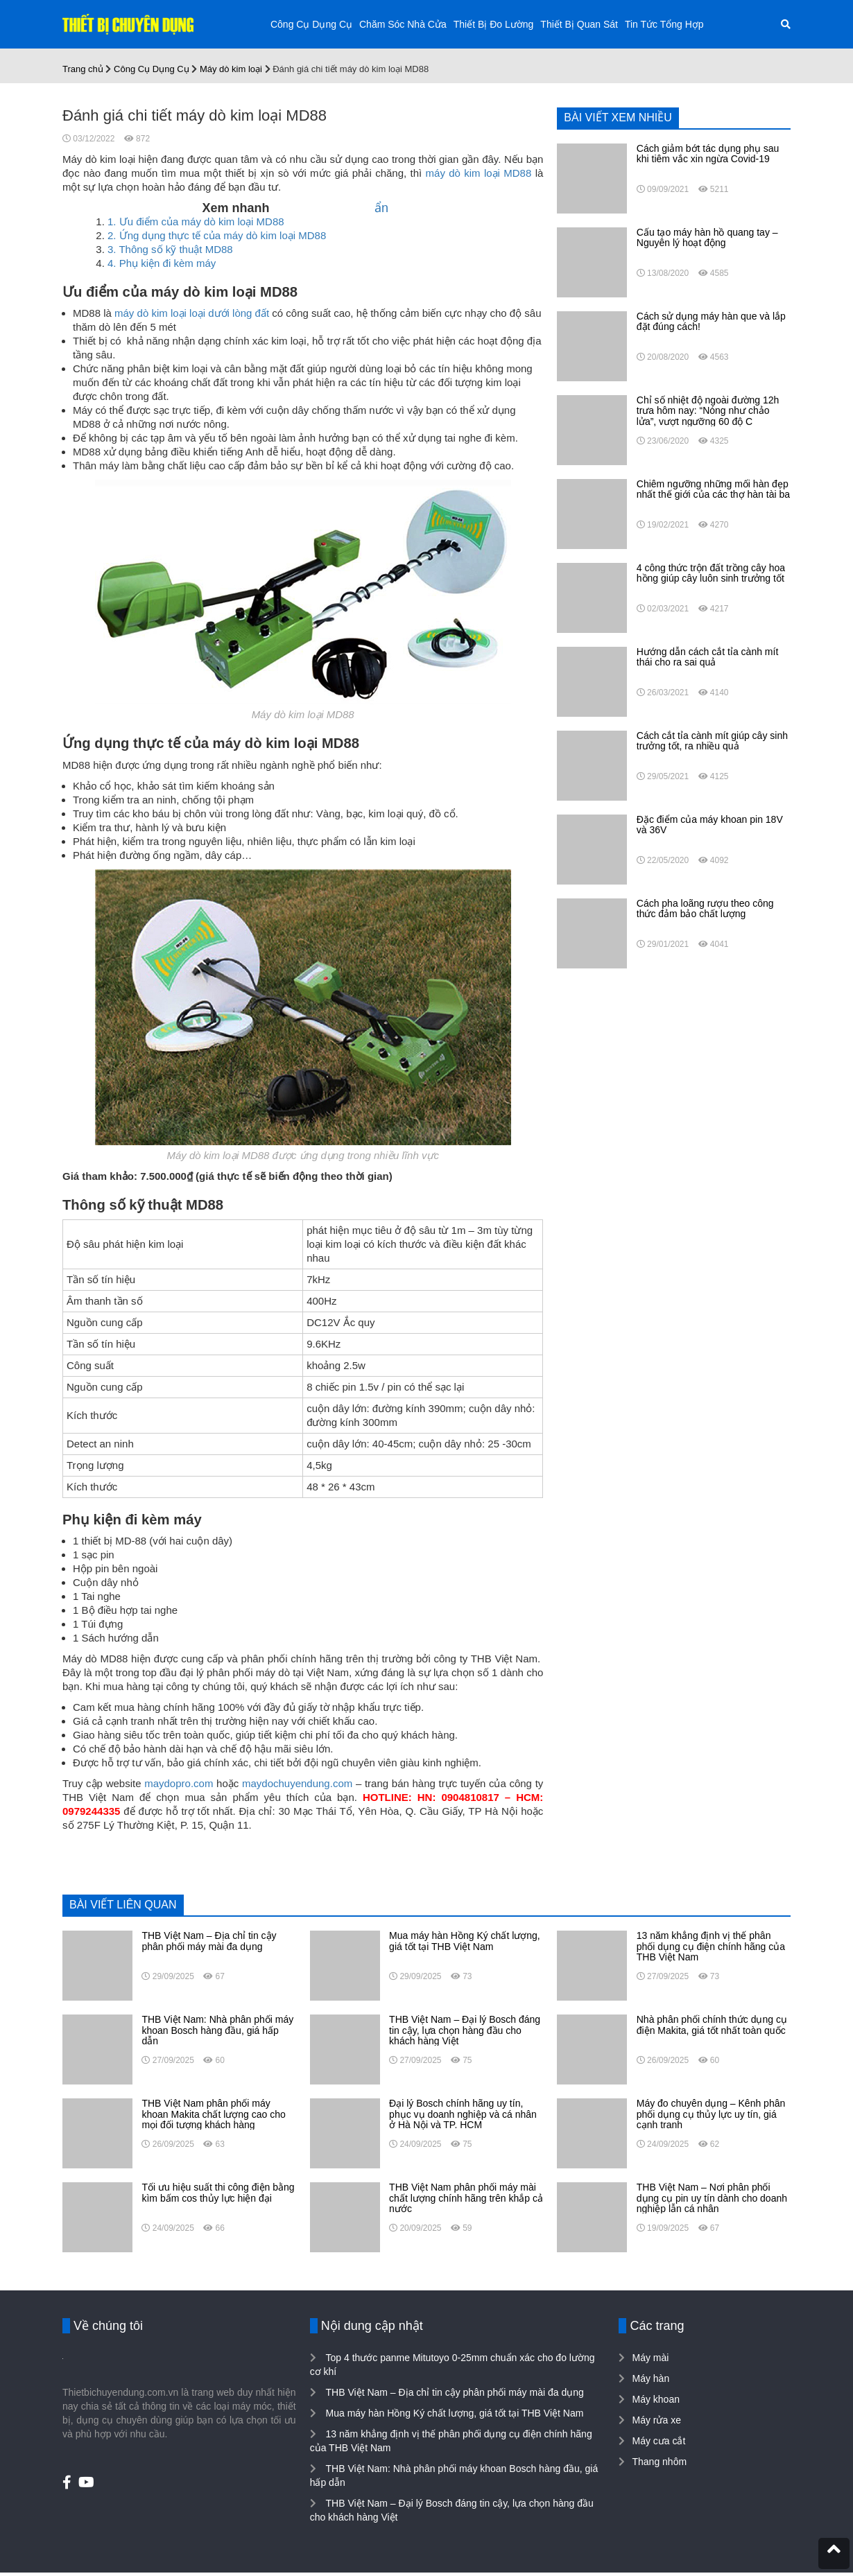 This screenshot has width=853, height=2576. I want to click on Tin Tức Tổng Hợp, so click(664, 24).